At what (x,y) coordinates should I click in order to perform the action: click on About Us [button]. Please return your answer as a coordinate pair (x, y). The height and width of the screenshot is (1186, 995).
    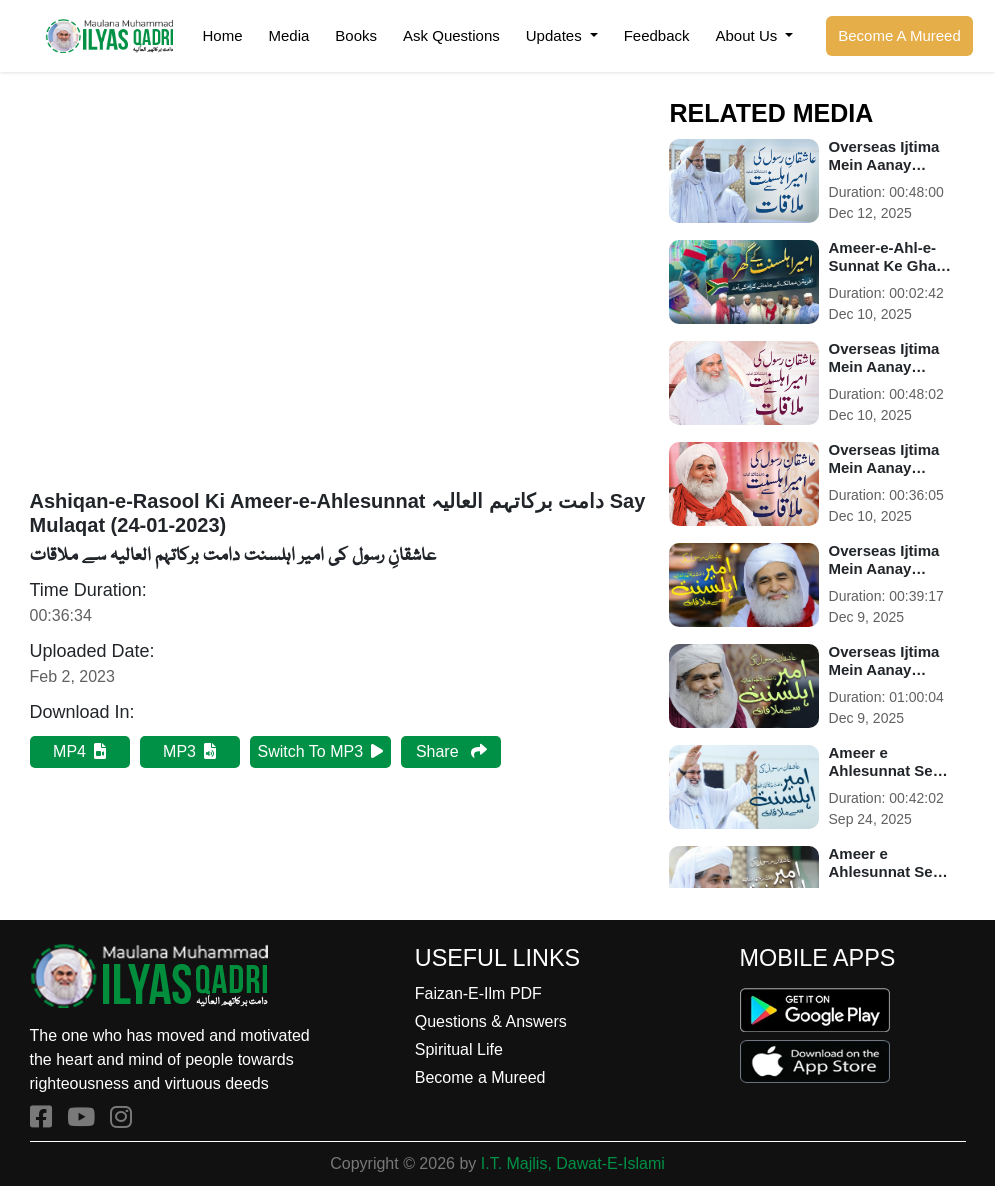
    Looking at the image, I should click on (749, 35).